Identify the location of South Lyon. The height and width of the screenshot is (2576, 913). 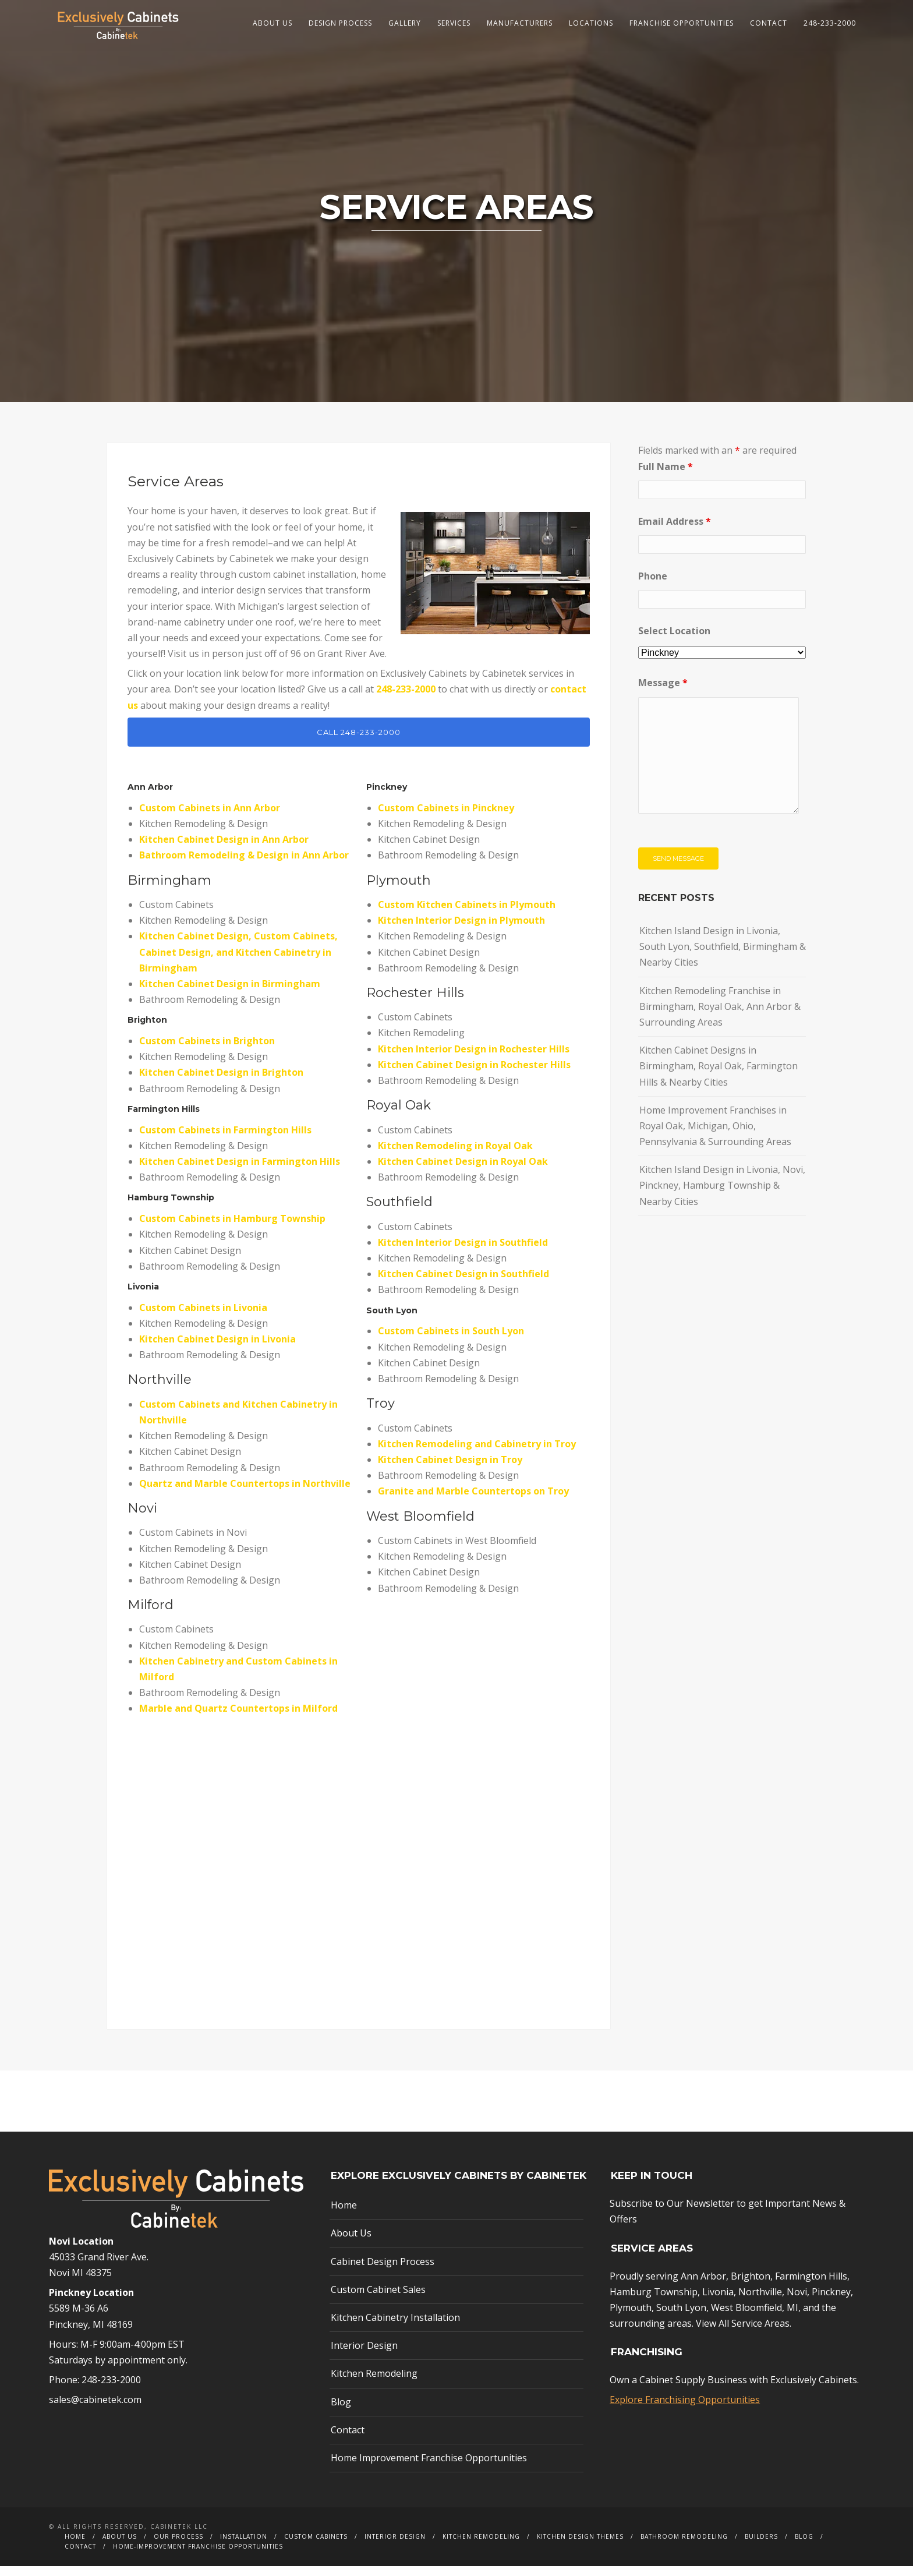
(681, 2317).